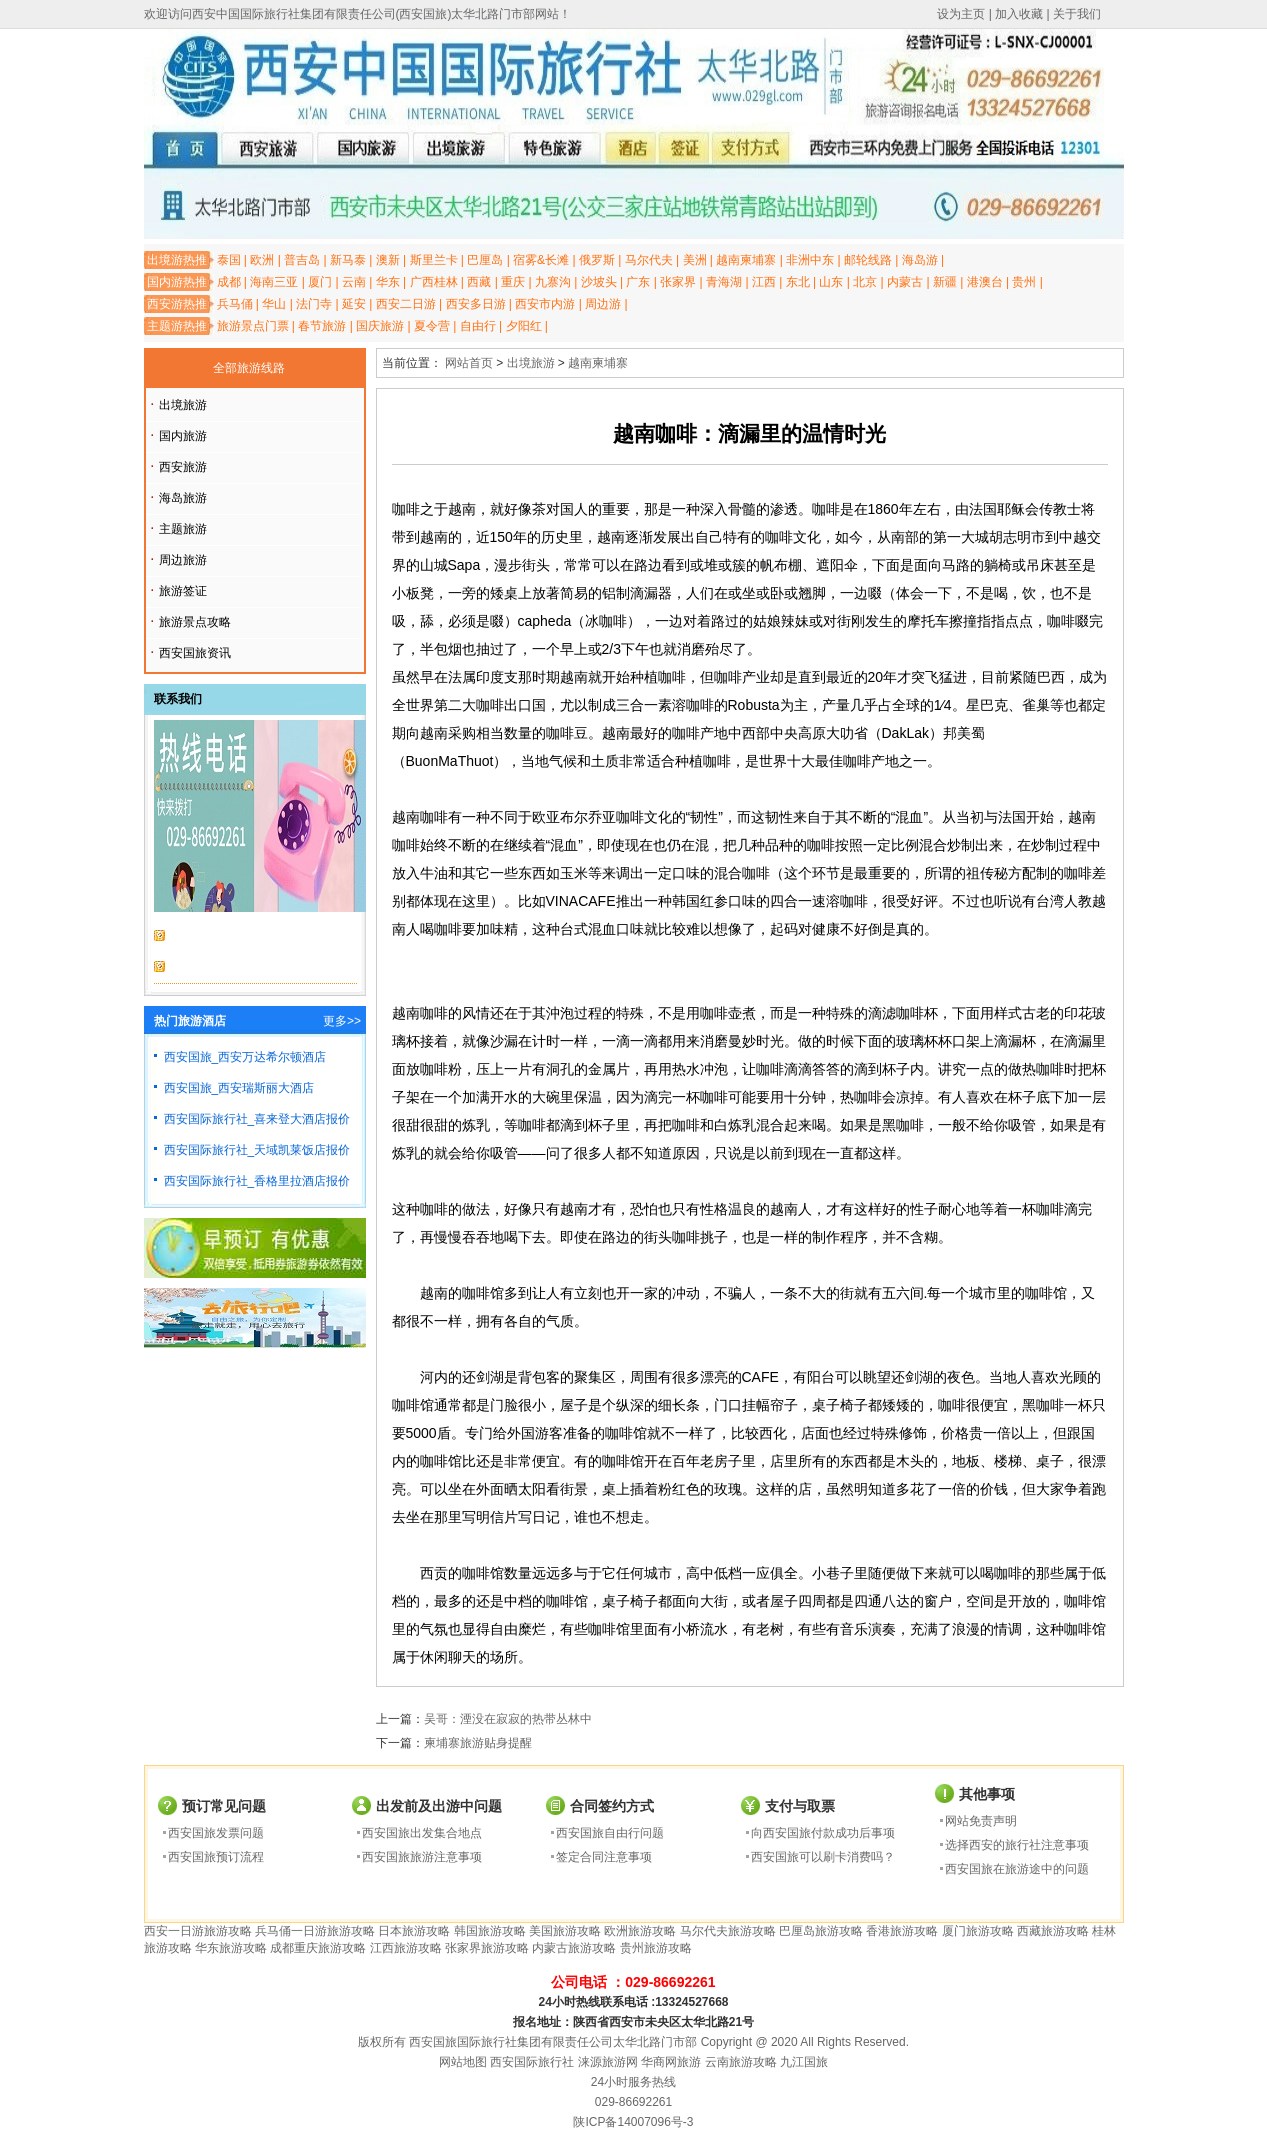 This screenshot has width=1267, height=2142. What do you see at coordinates (798, 282) in the screenshot?
I see `东北` at bounding box center [798, 282].